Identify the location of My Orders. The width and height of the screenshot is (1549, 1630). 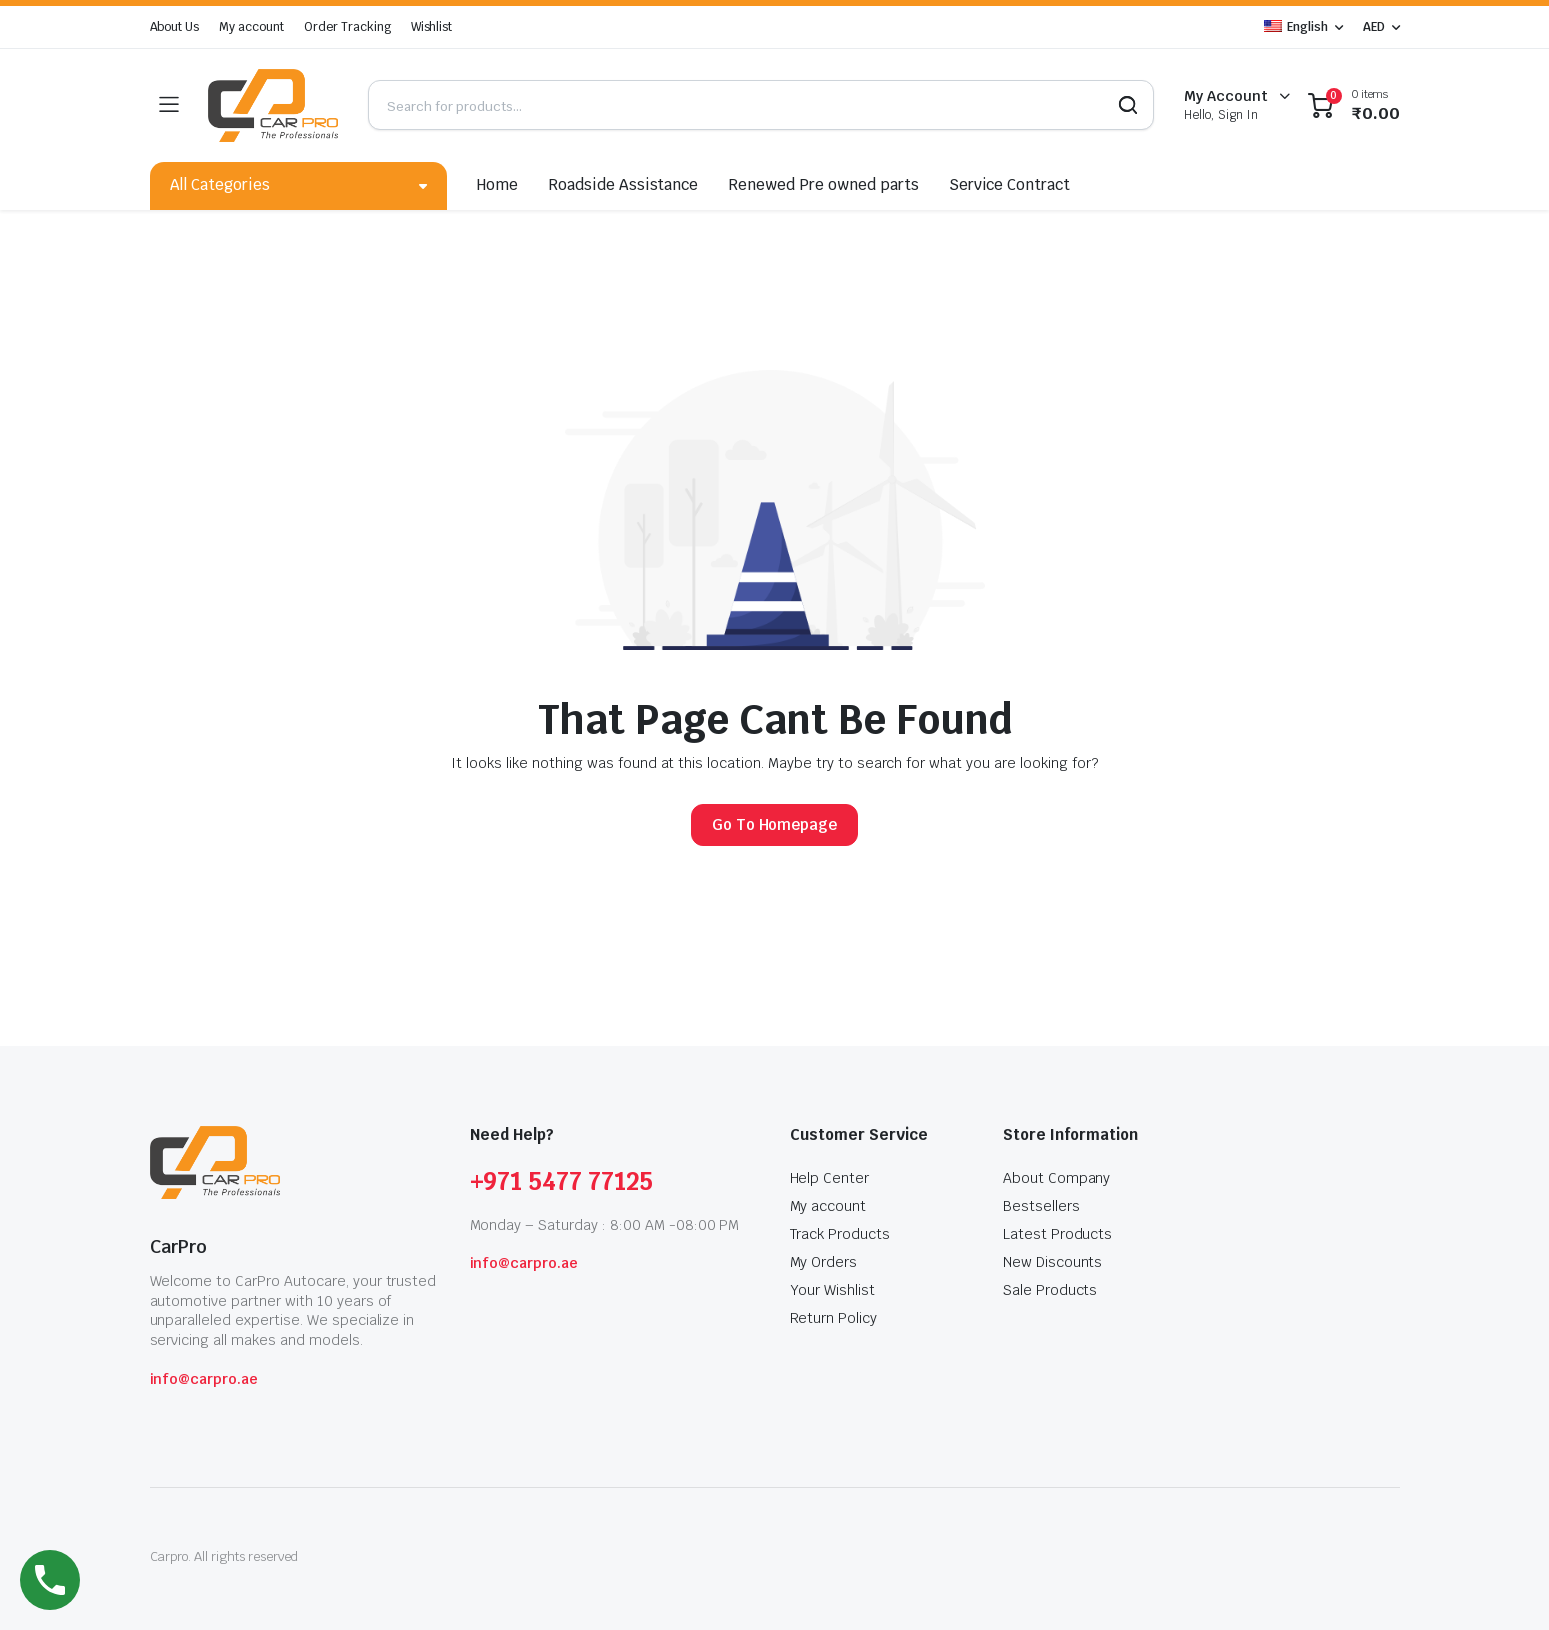
(824, 1262).